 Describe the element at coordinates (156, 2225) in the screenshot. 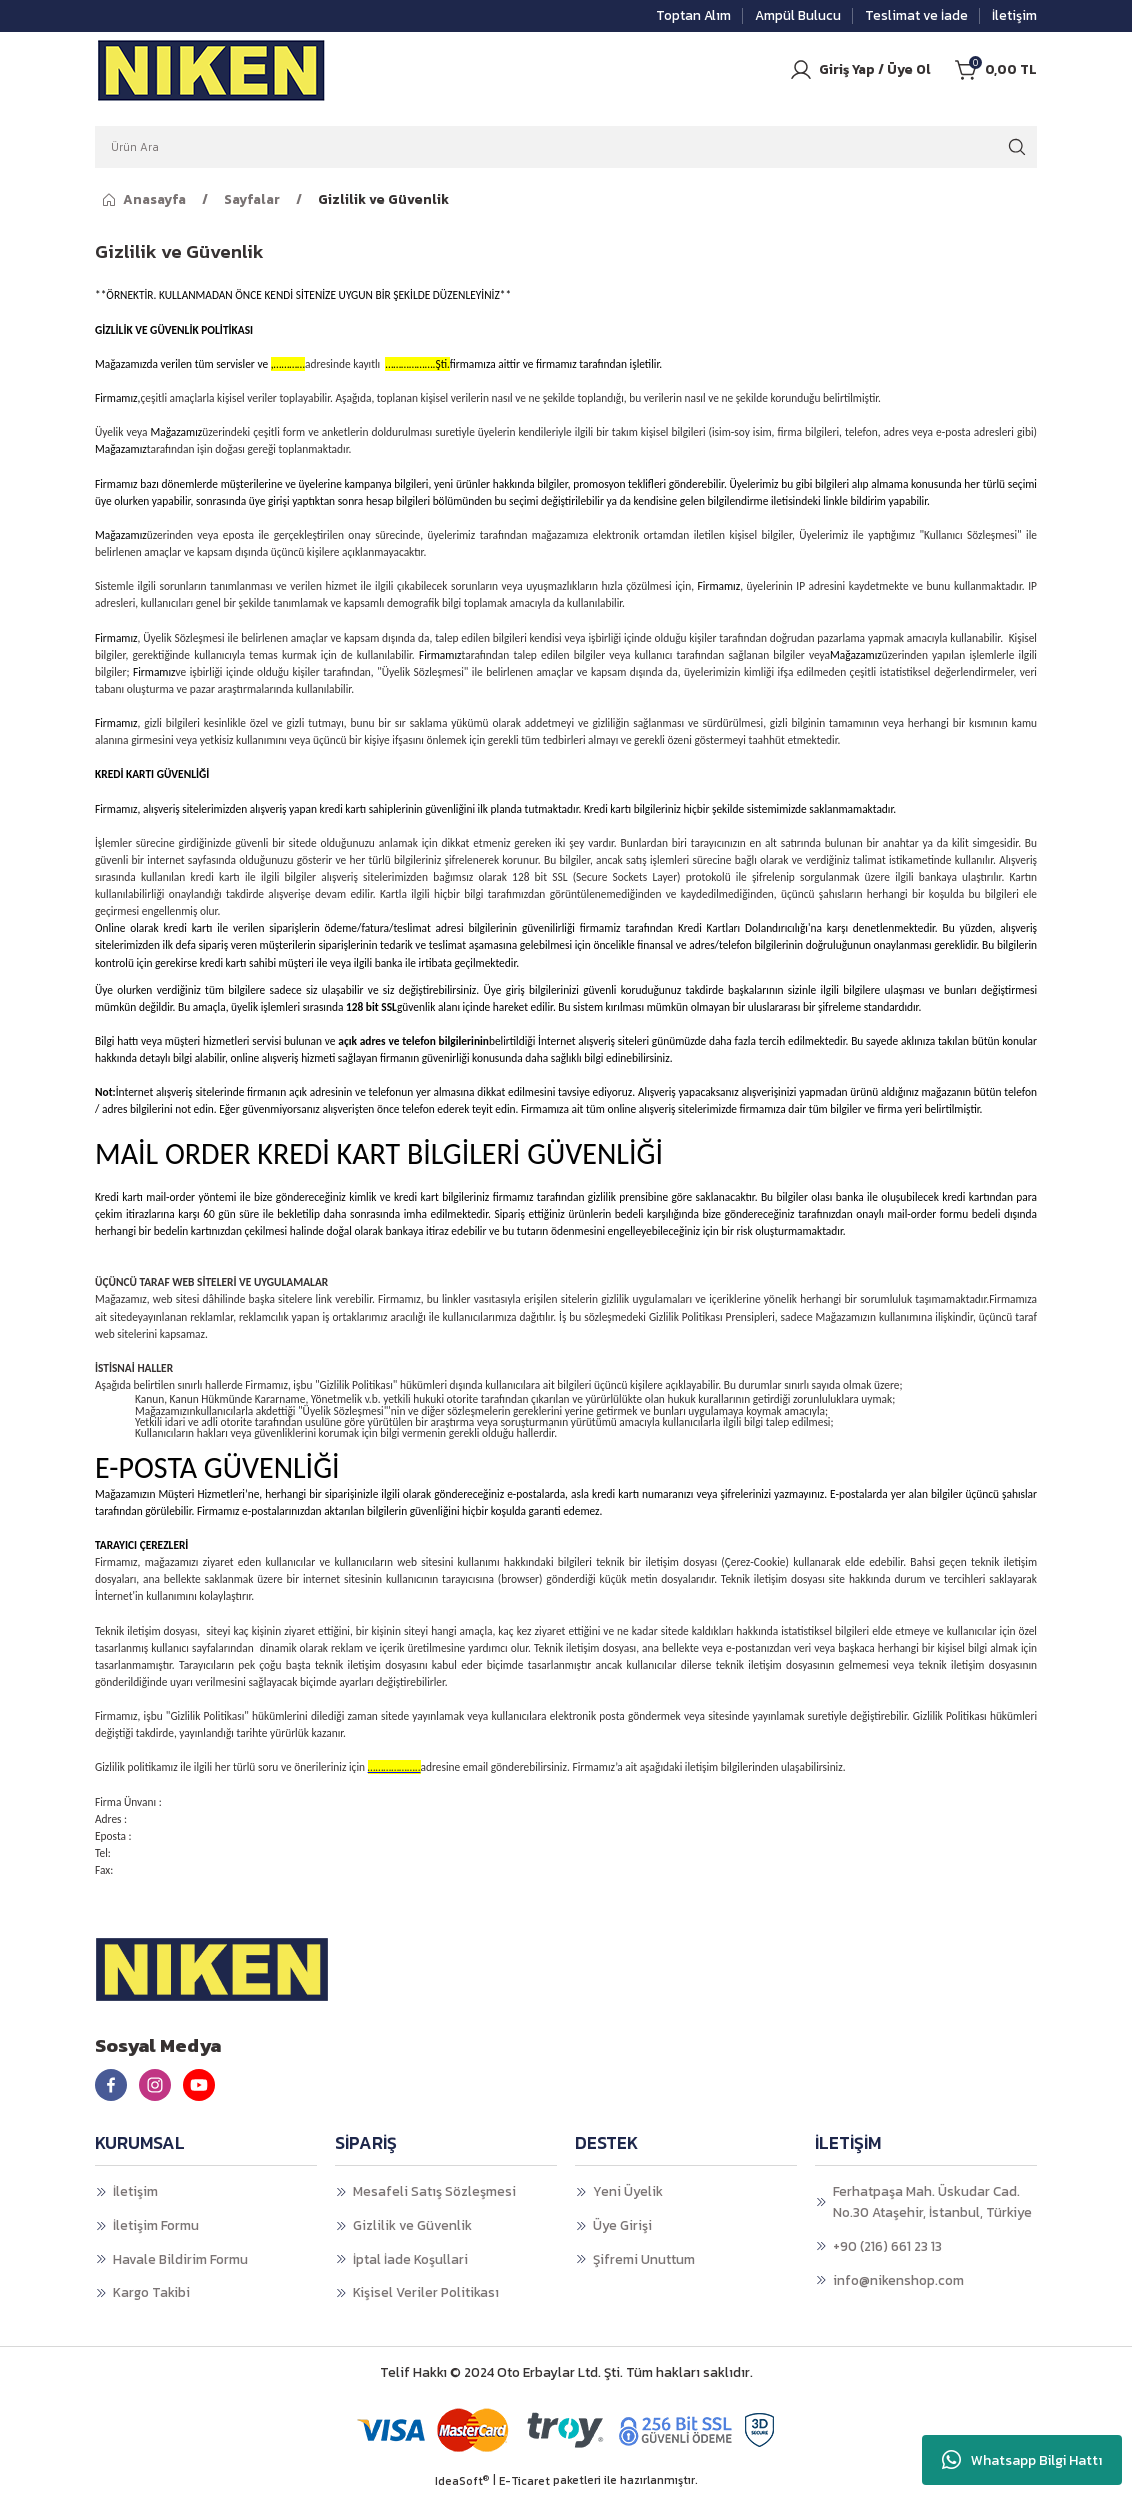

I see `İletişim Formu` at that location.